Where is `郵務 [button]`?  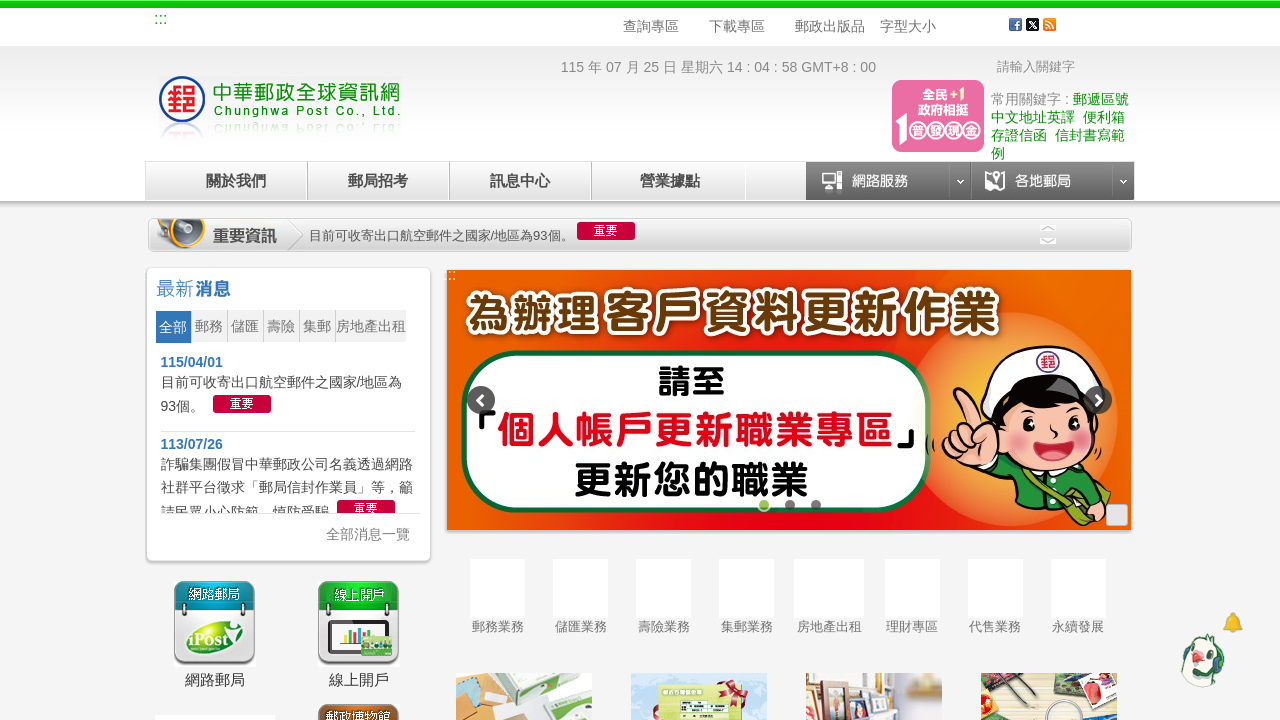
郵務 [button] is located at coordinates (209, 326).